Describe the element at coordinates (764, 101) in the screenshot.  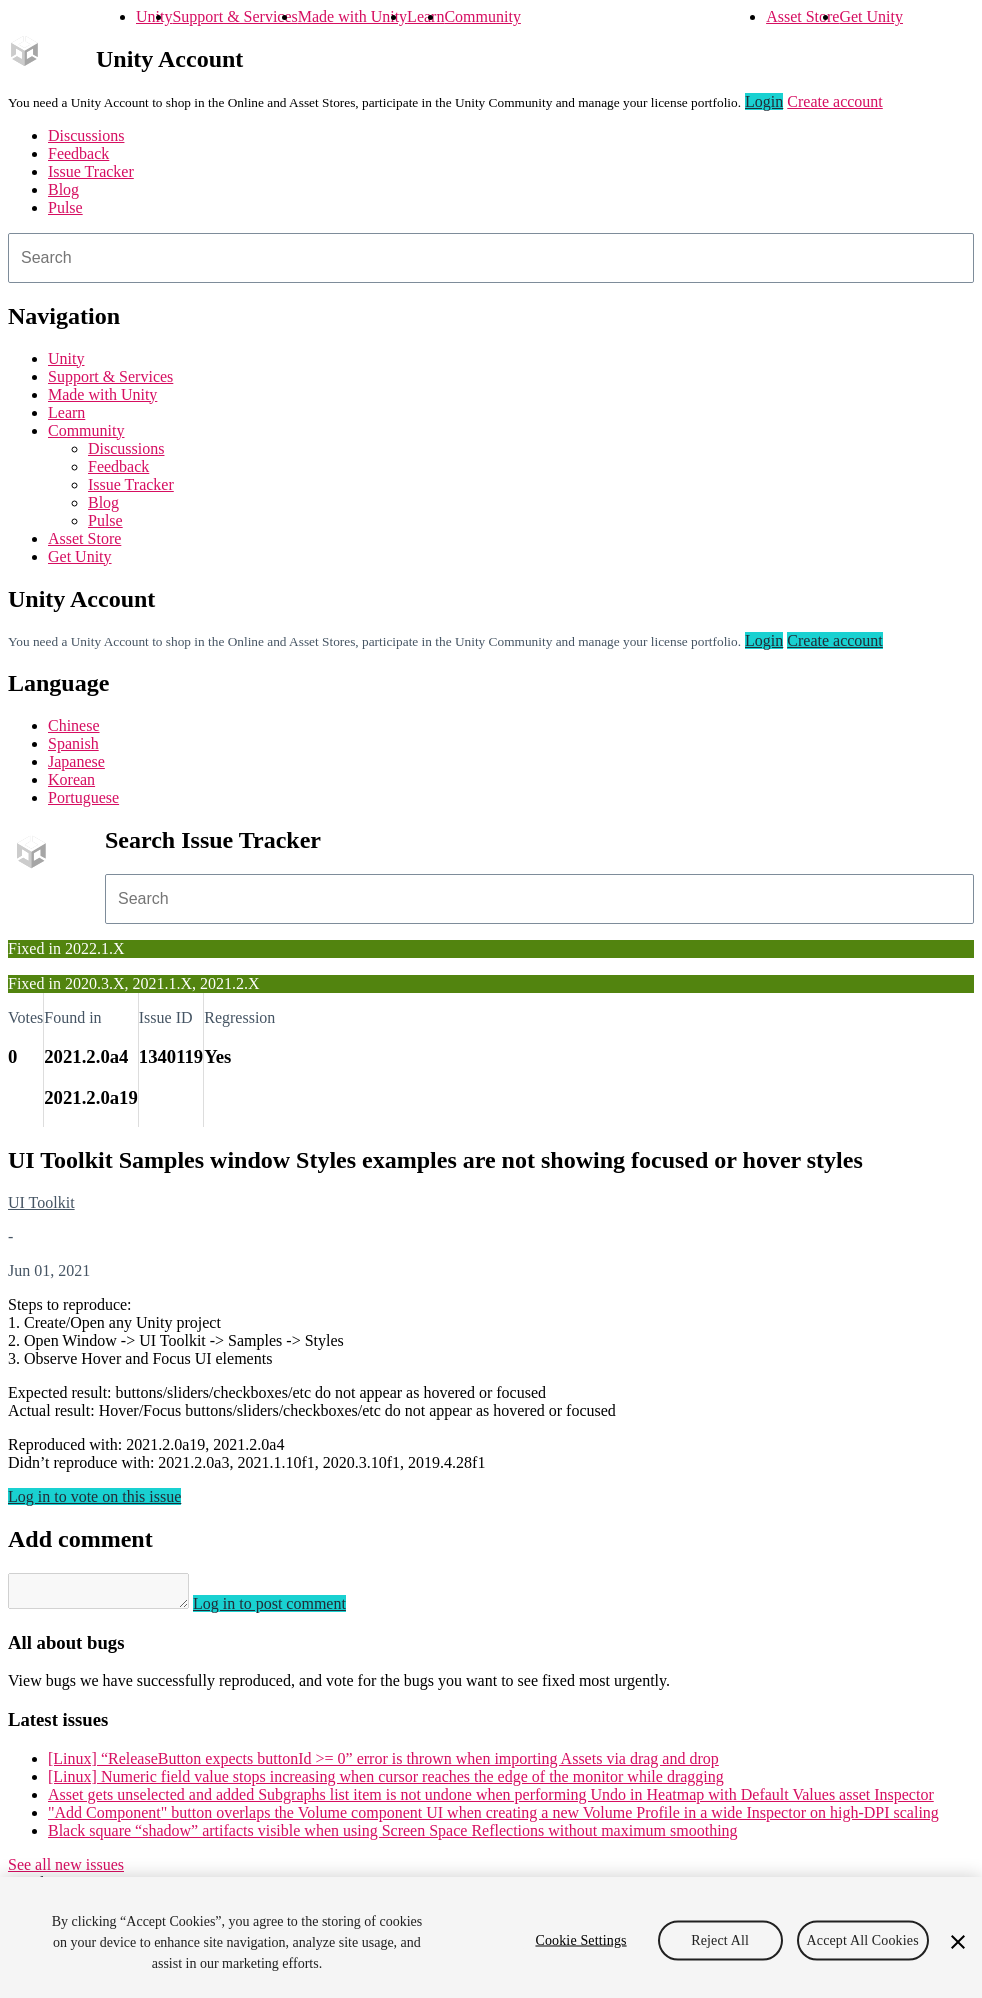
I see `Login` at that location.